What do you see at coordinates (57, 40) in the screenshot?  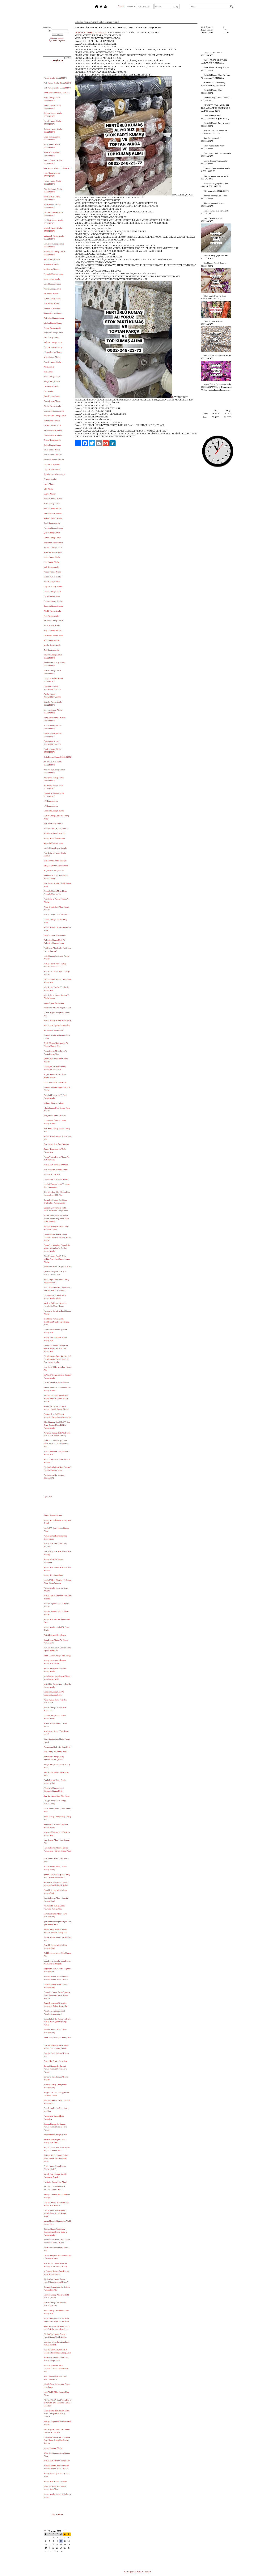 I see `Üye olmak istiyorum` at bounding box center [57, 40].